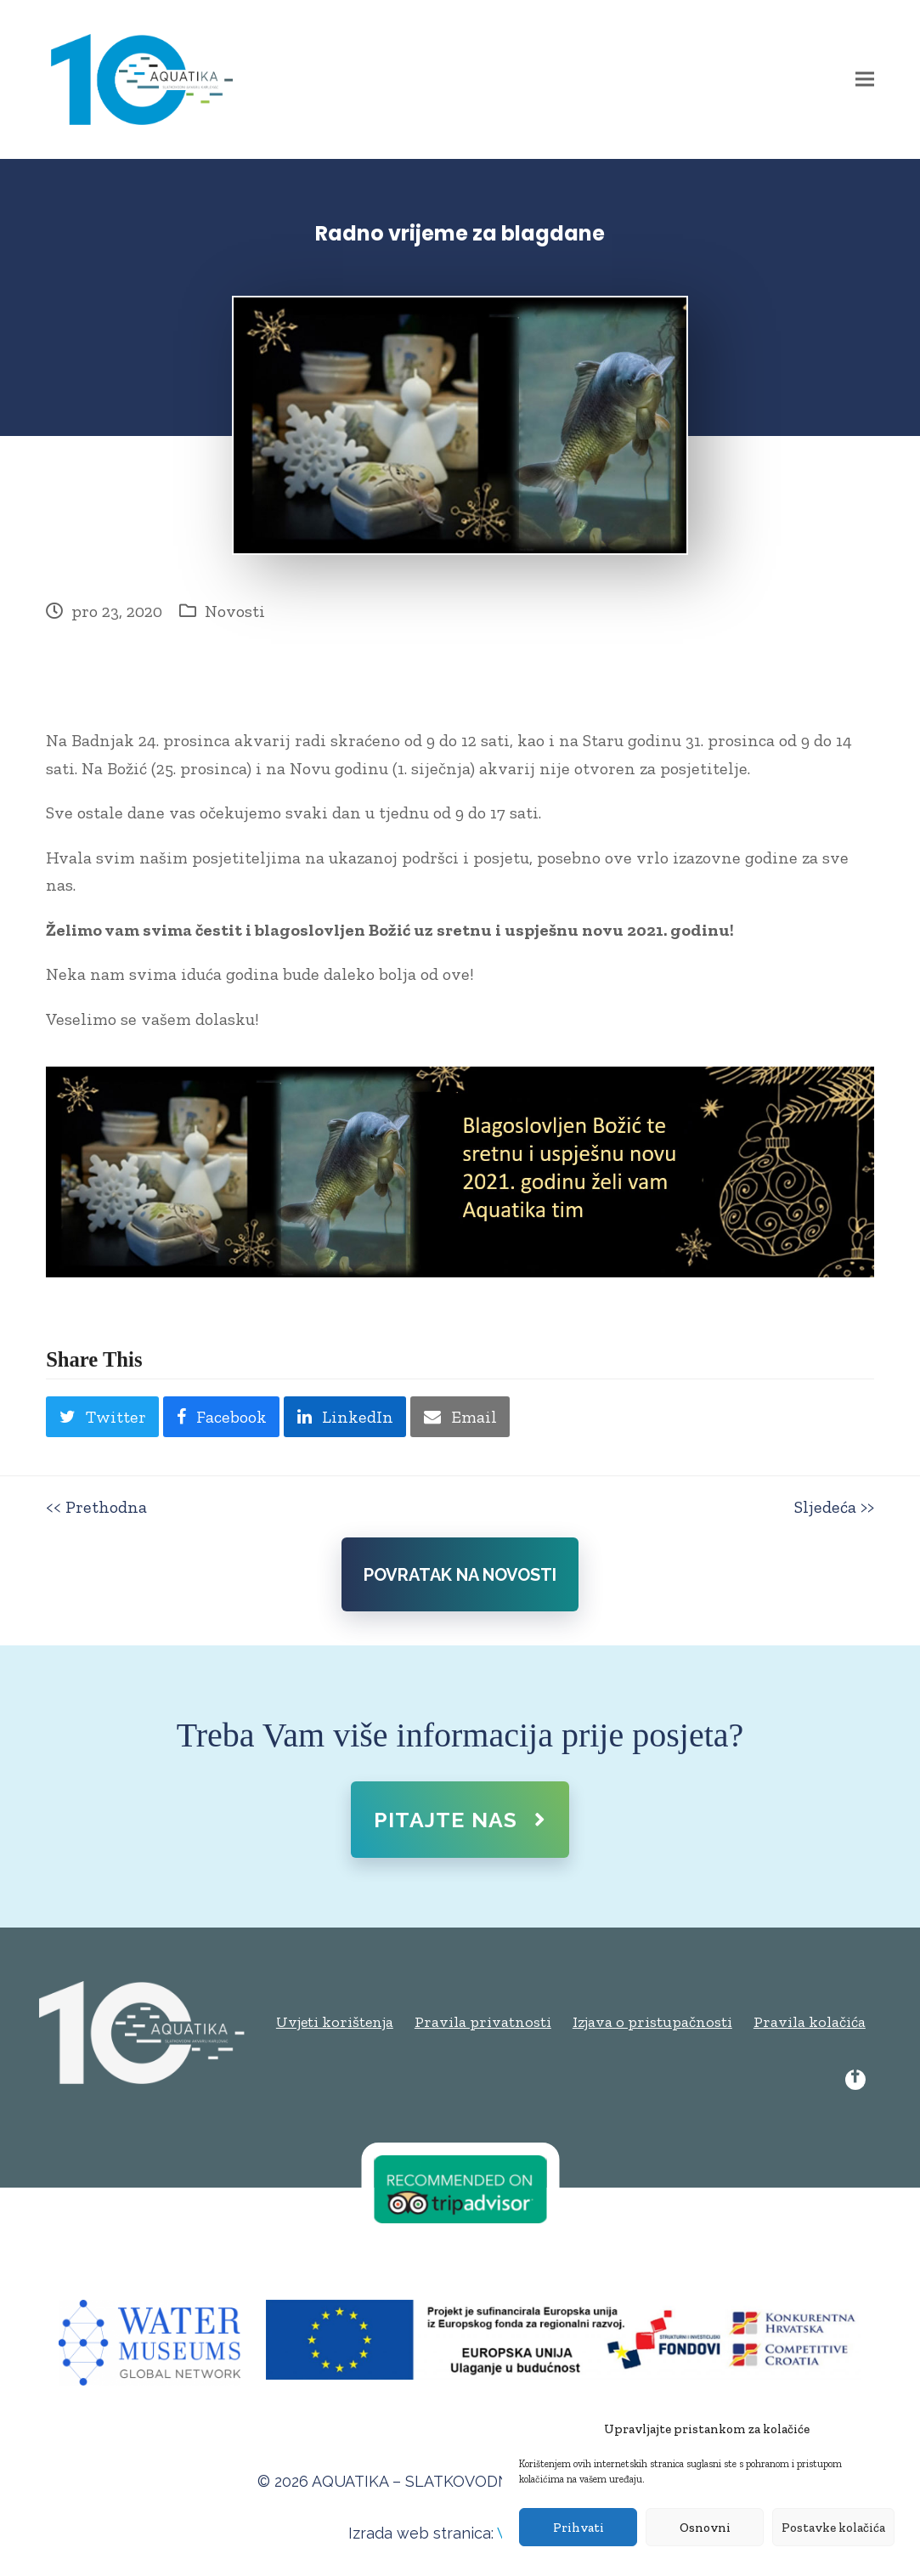  What do you see at coordinates (833, 2527) in the screenshot?
I see `Postavke kolačića` at bounding box center [833, 2527].